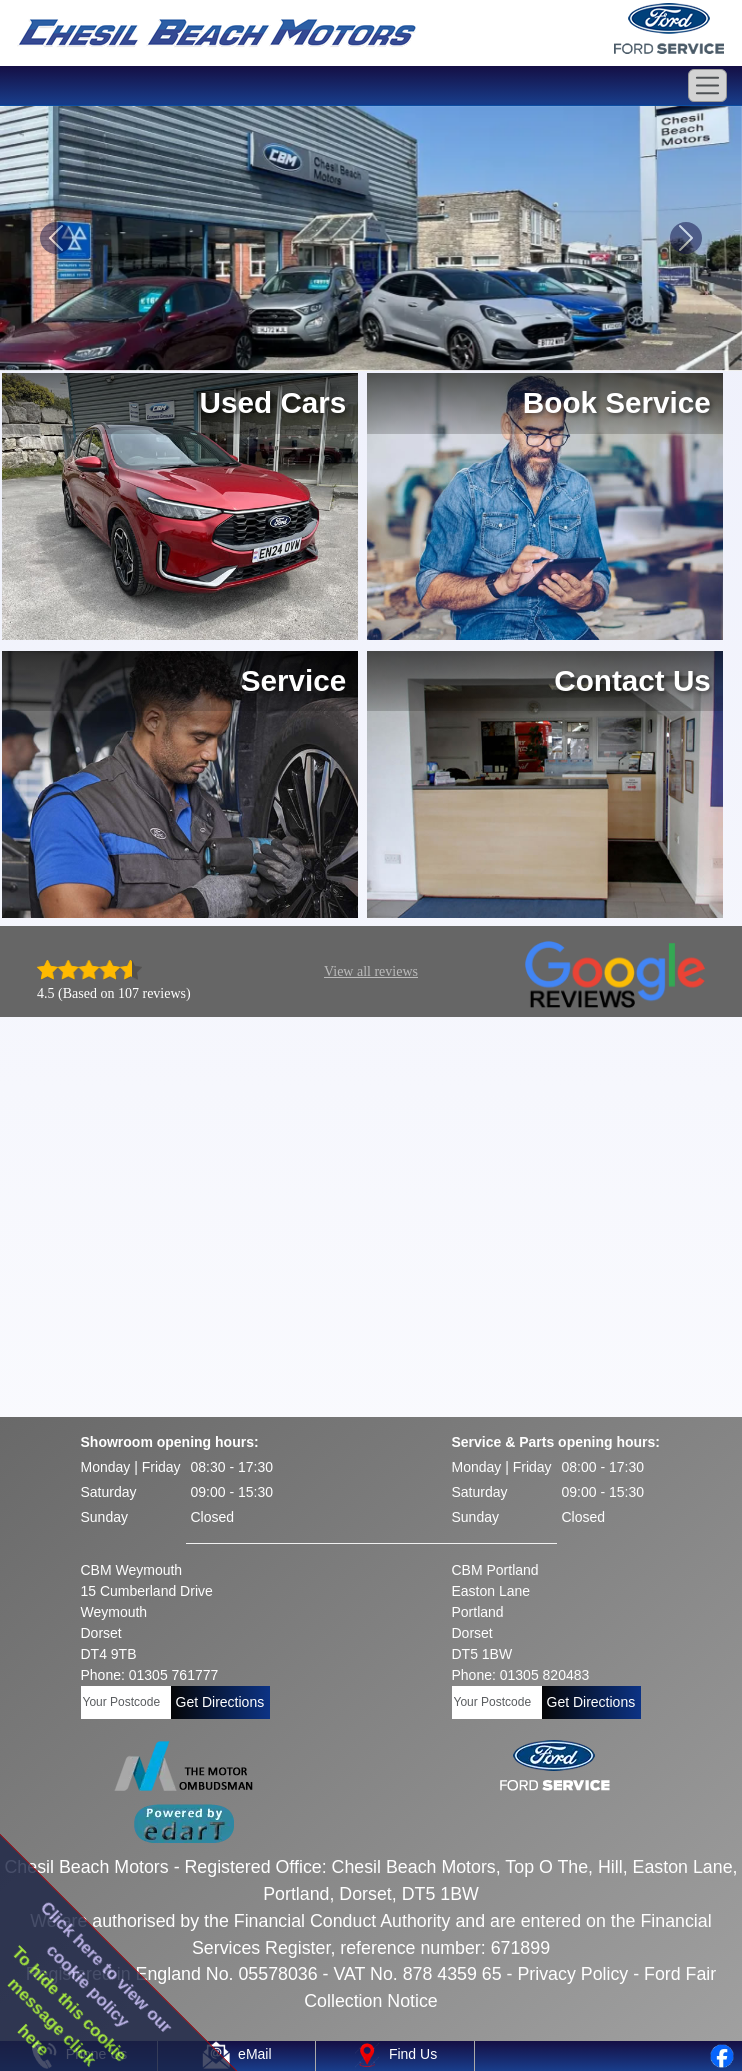 The width and height of the screenshot is (742, 2071). Describe the element at coordinates (107, 1967) in the screenshot. I see `Click here to view ourcookie policy` at that location.